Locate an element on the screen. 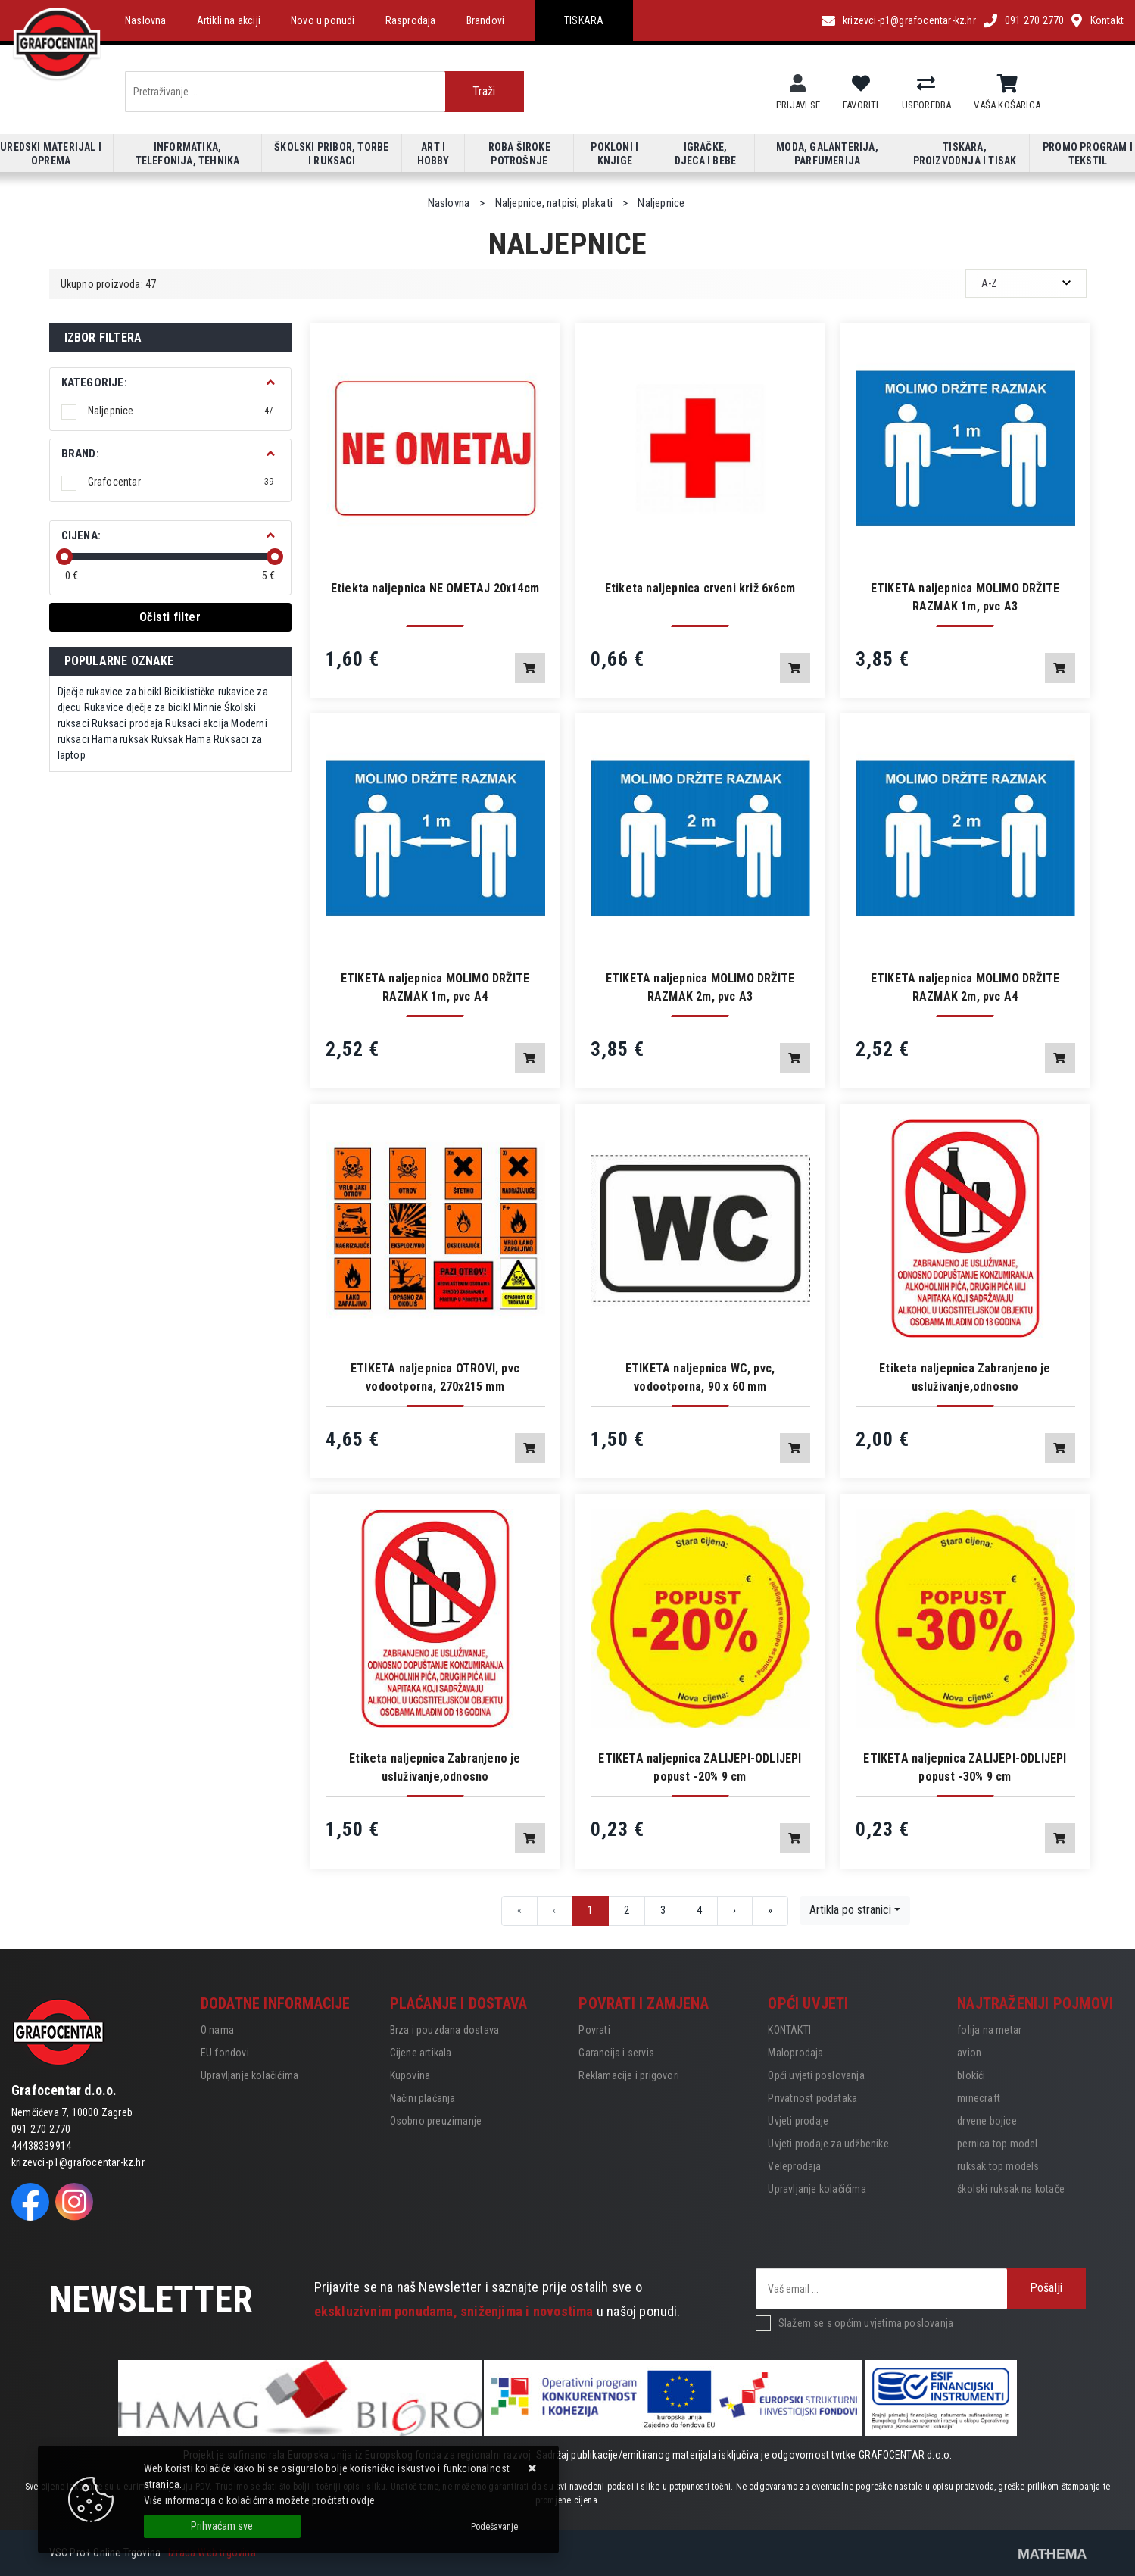 The image size is (1135, 2576). Informatika, telefonija, tehnika is located at coordinates (188, 154).